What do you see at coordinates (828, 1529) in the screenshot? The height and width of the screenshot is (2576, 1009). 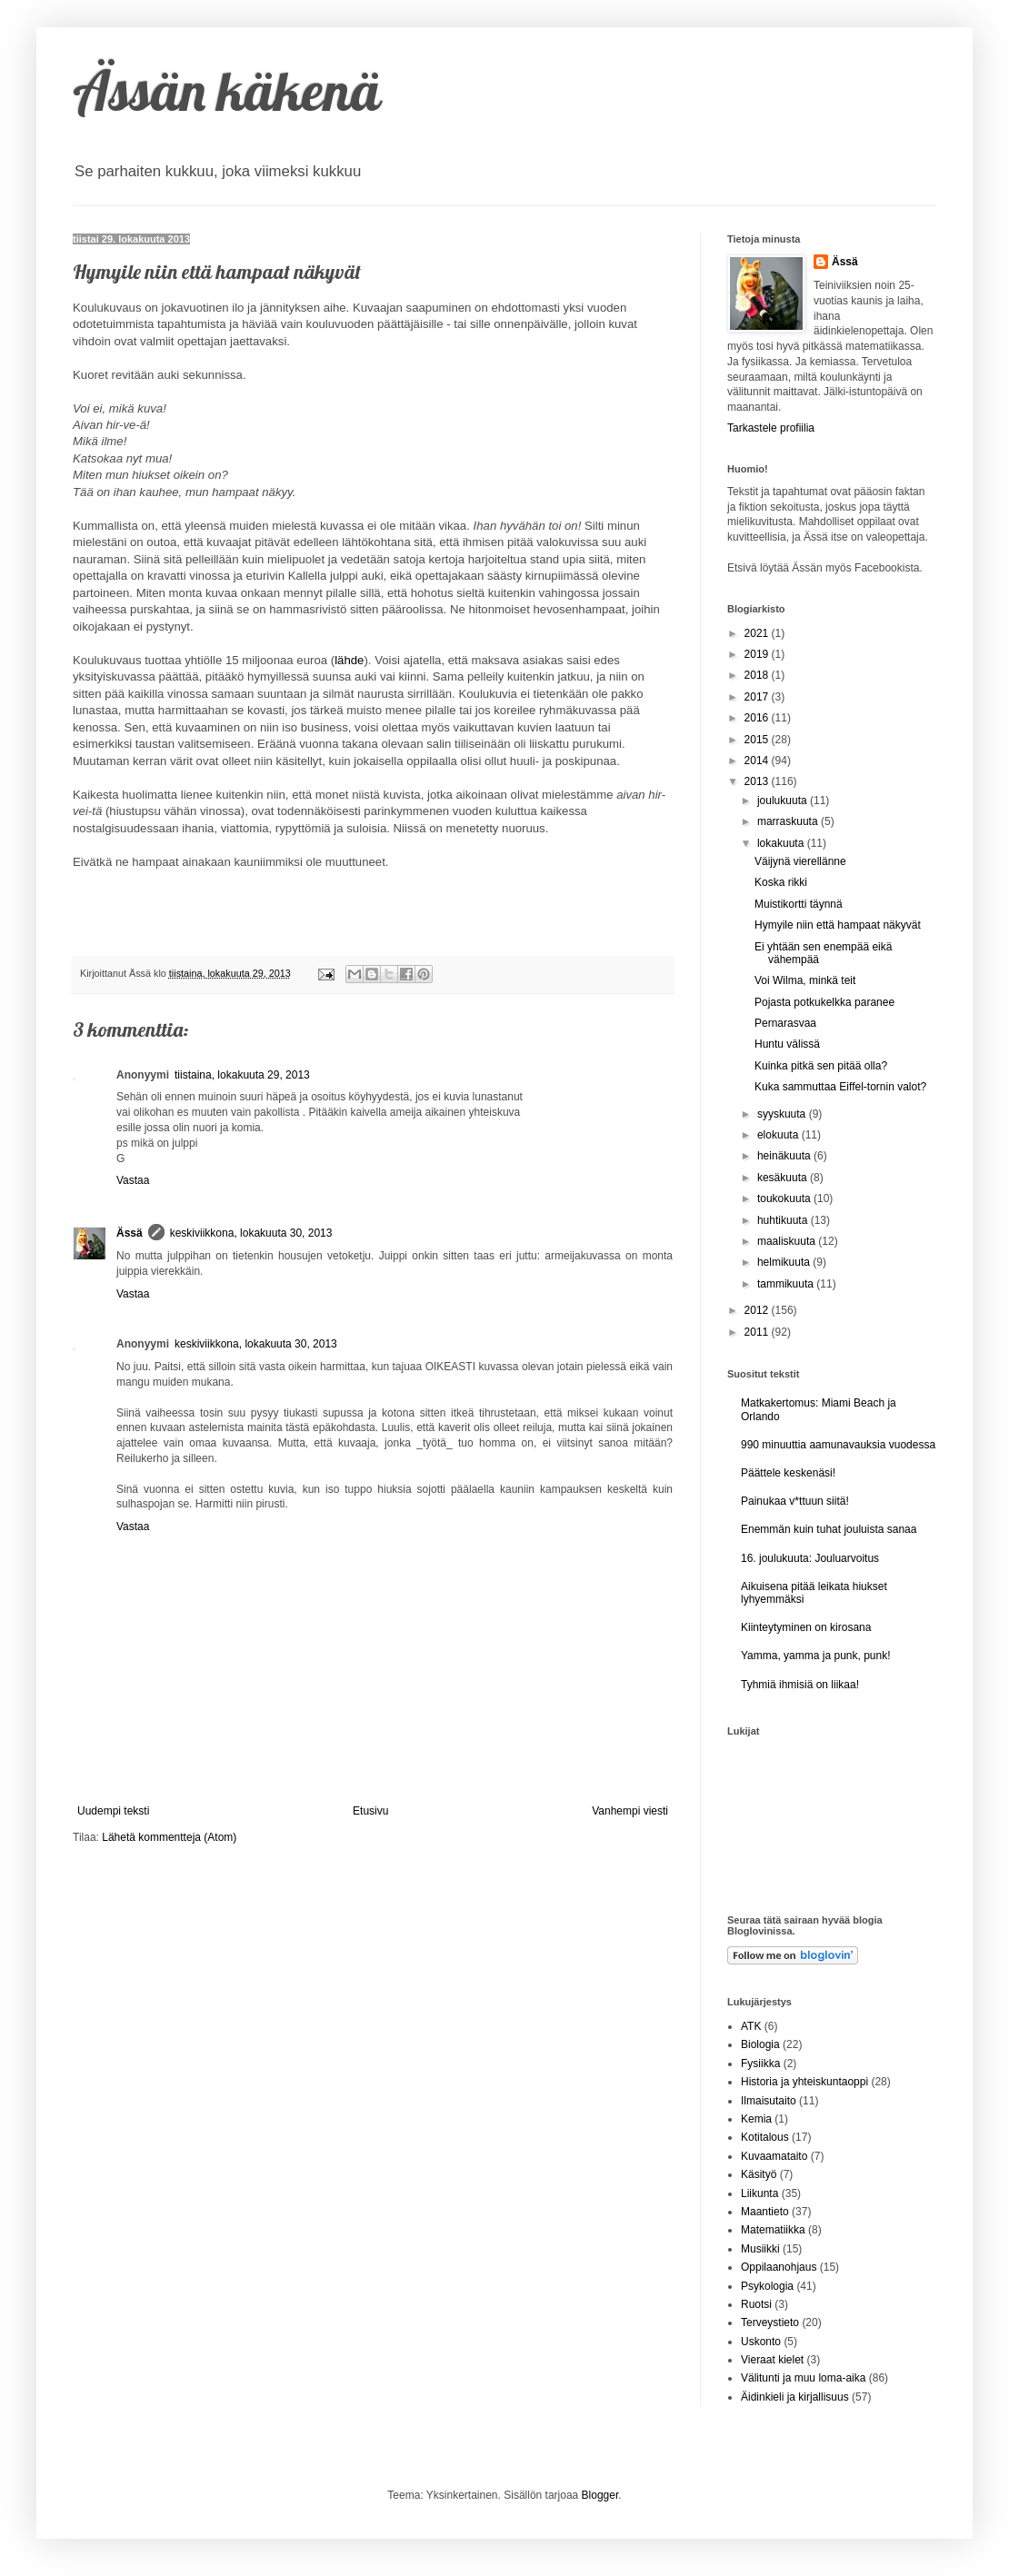 I see `Enemmän kuin tuhat jouluista sanaa` at bounding box center [828, 1529].